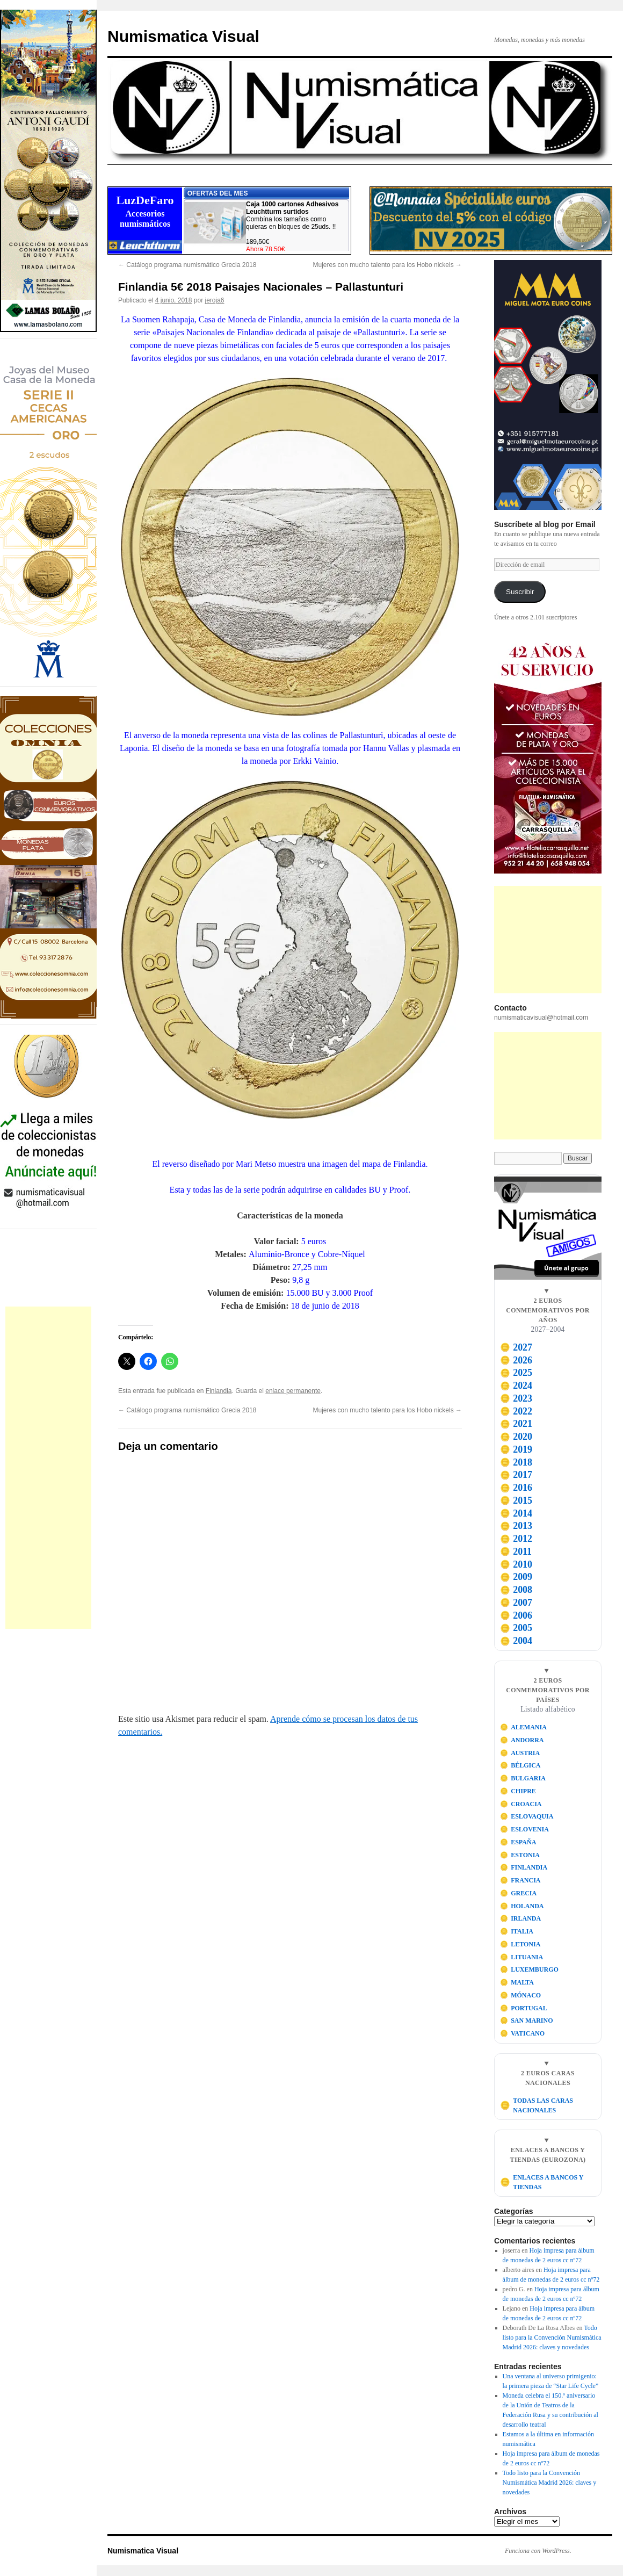  I want to click on SAN MARINO, so click(526, 2020).